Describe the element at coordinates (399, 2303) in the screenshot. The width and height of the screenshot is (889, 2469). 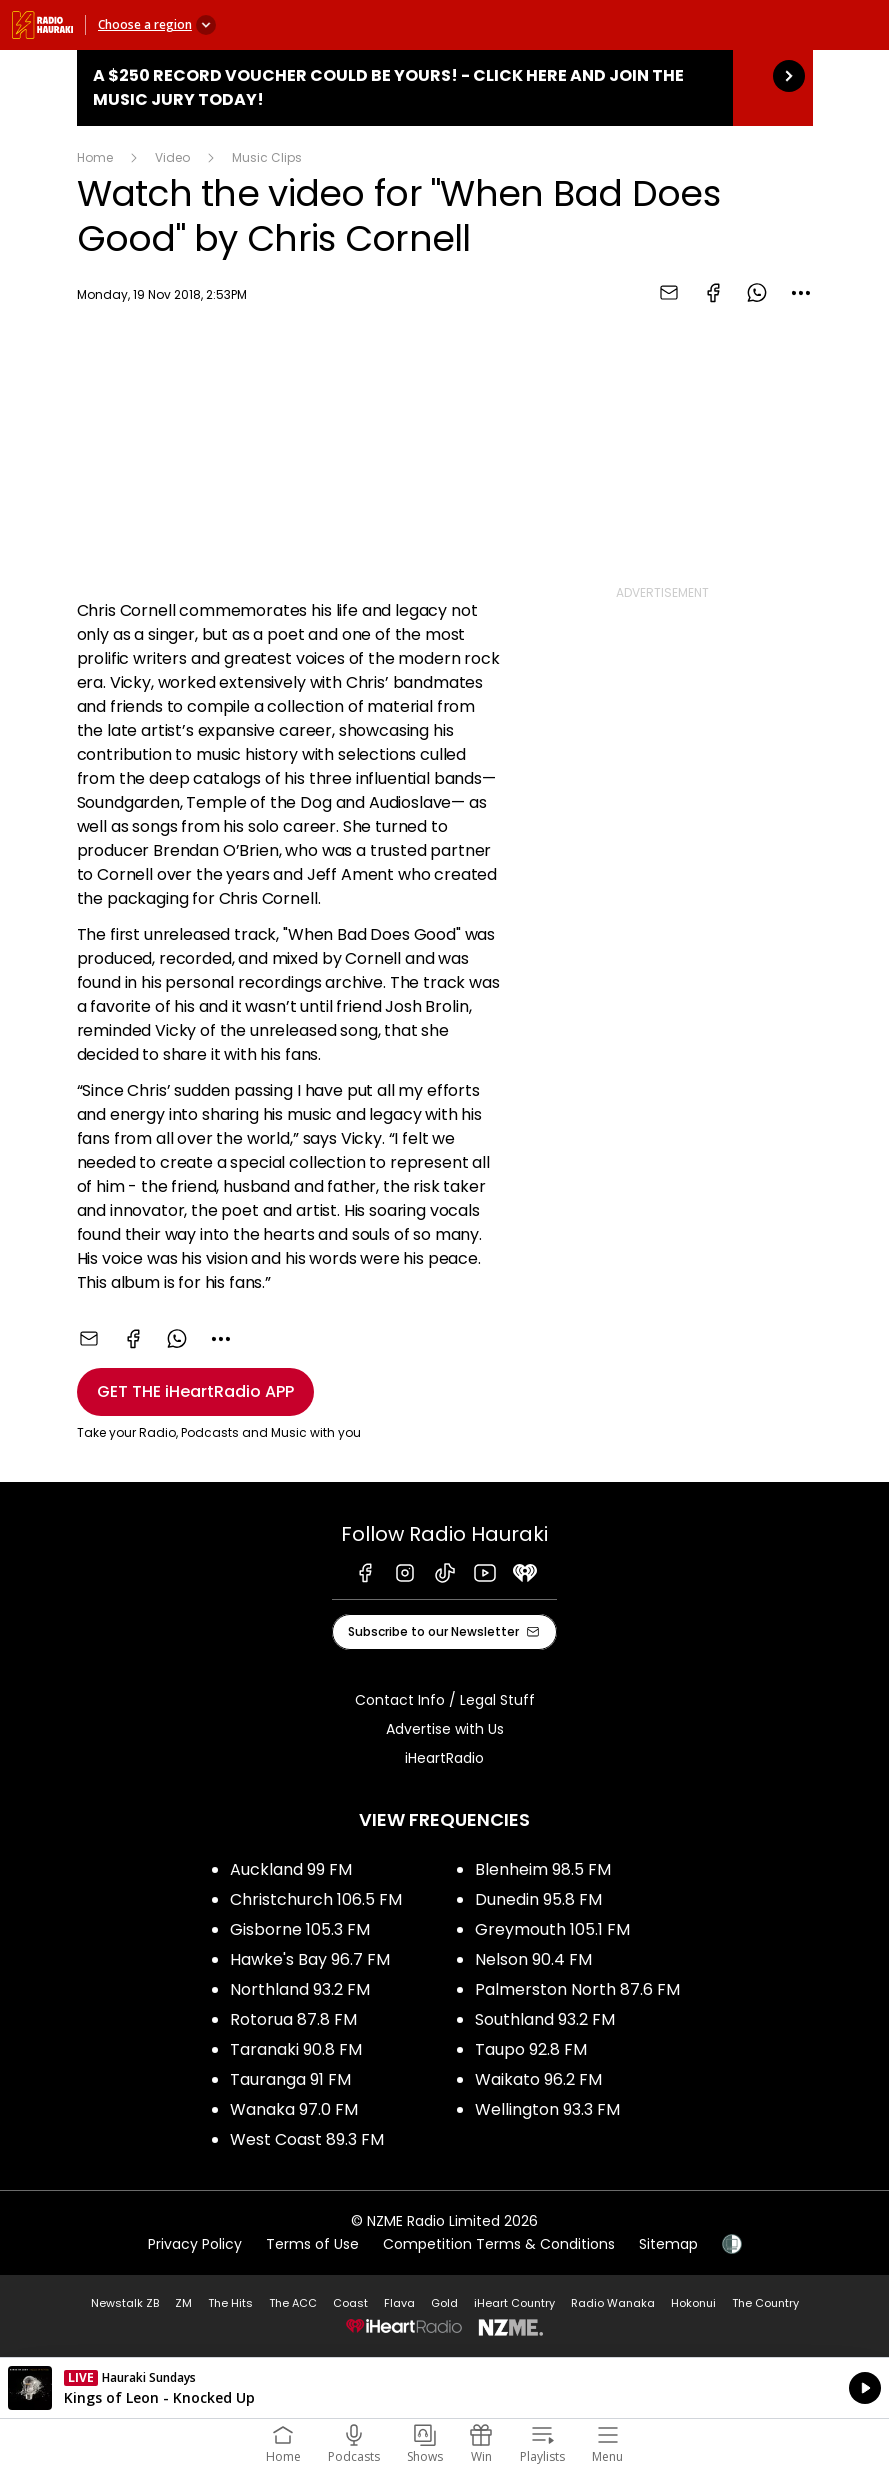
I see `Flava` at that location.